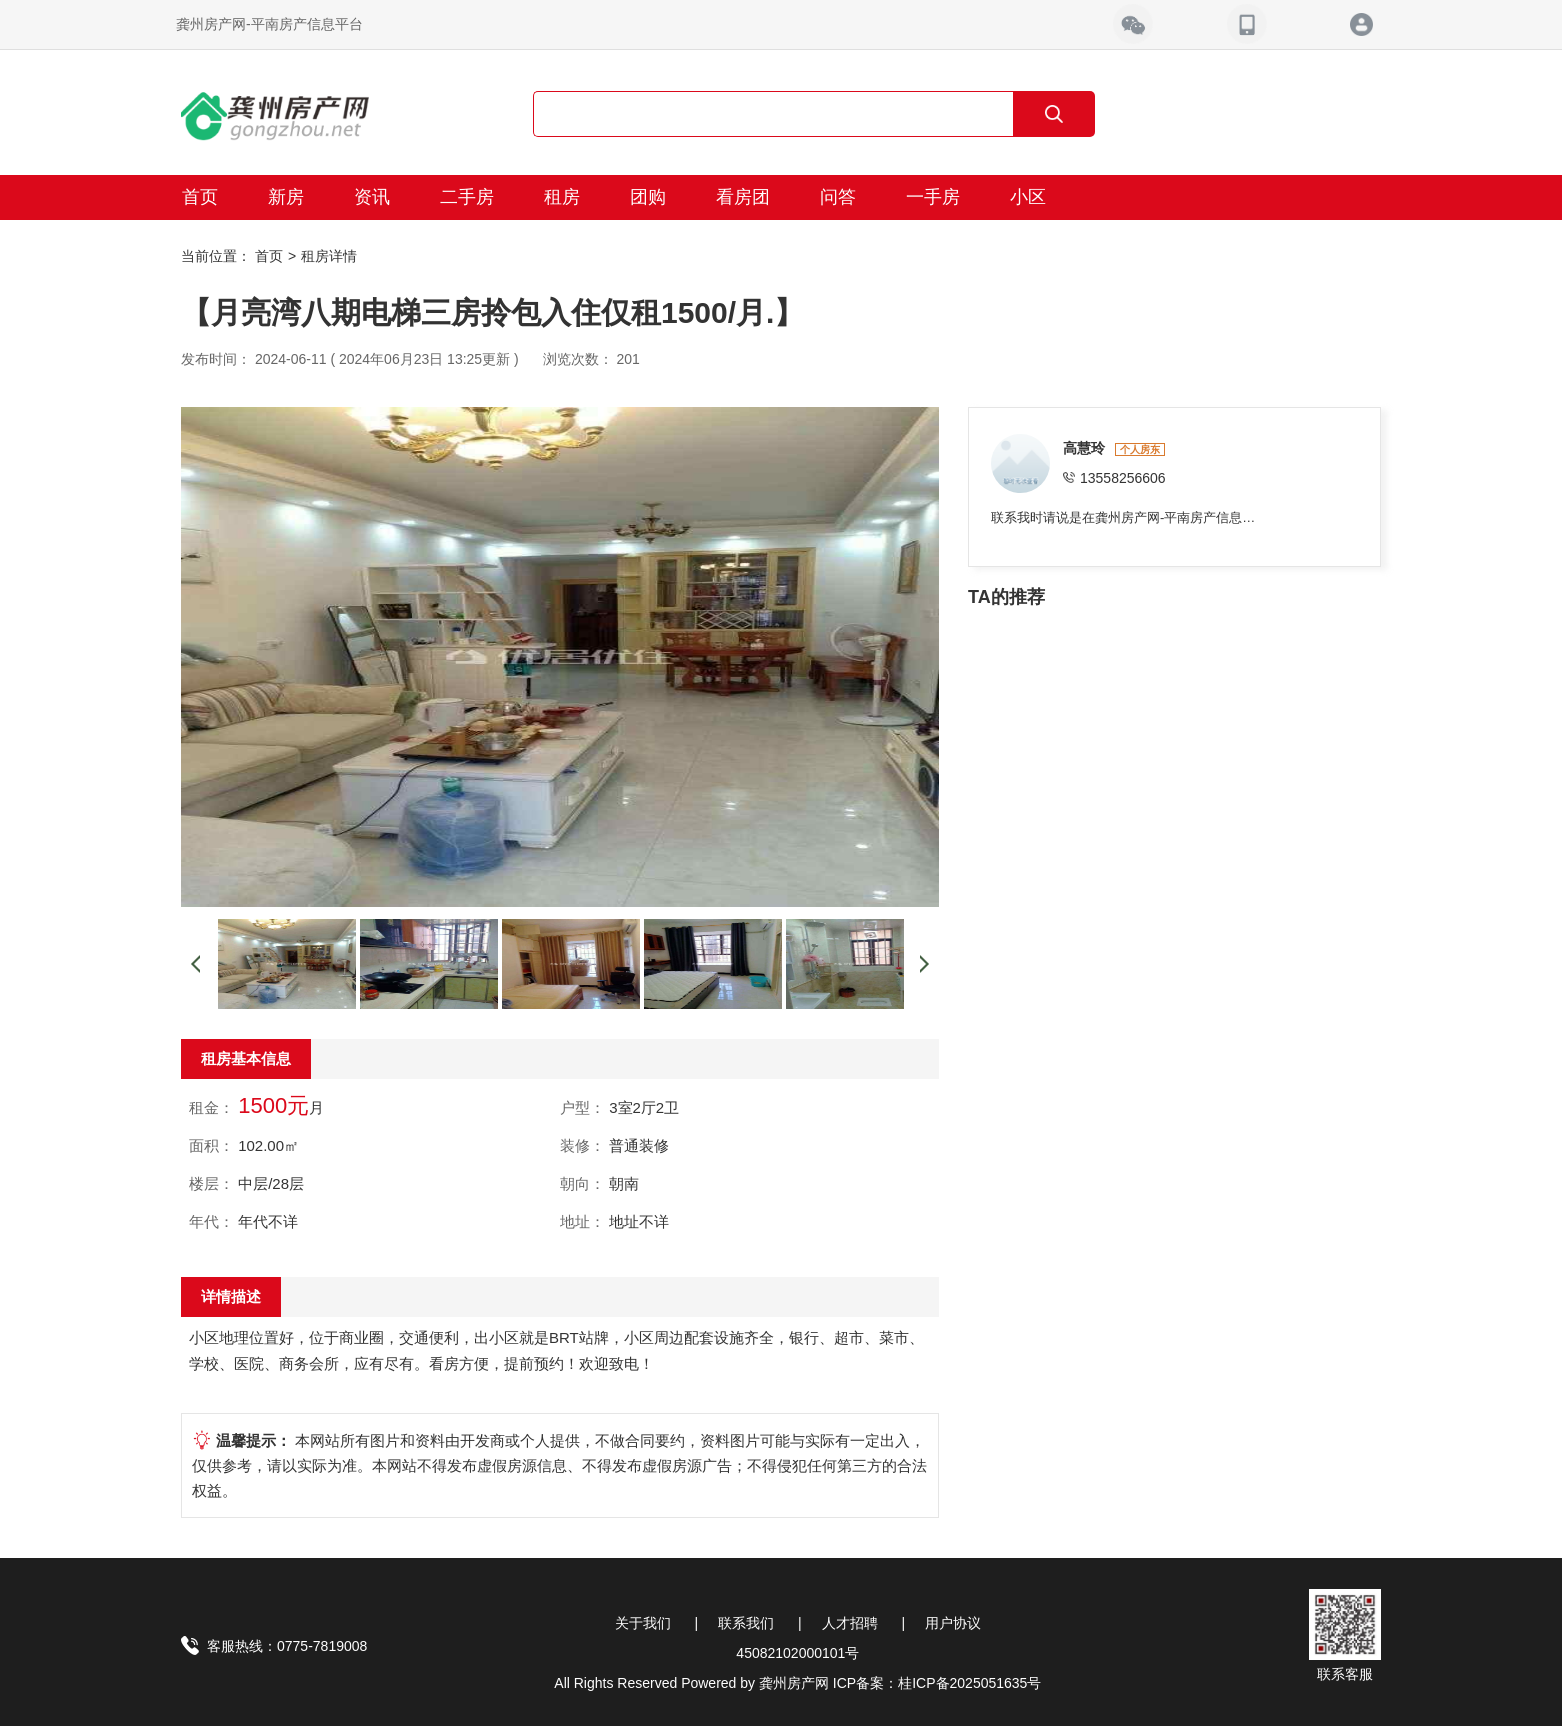 This screenshot has height=1726, width=1562. What do you see at coordinates (746, 1623) in the screenshot?
I see `联系我们` at bounding box center [746, 1623].